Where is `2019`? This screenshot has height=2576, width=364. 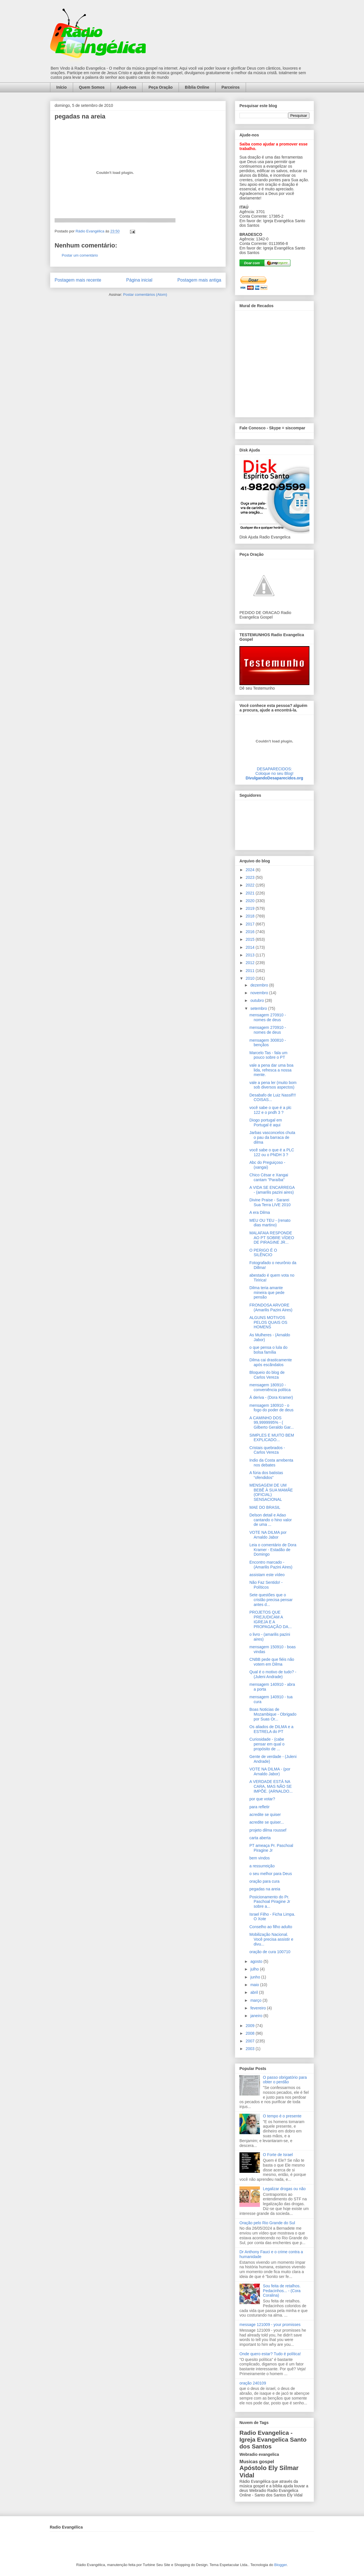 2019 is located at coordinates (251, 908).